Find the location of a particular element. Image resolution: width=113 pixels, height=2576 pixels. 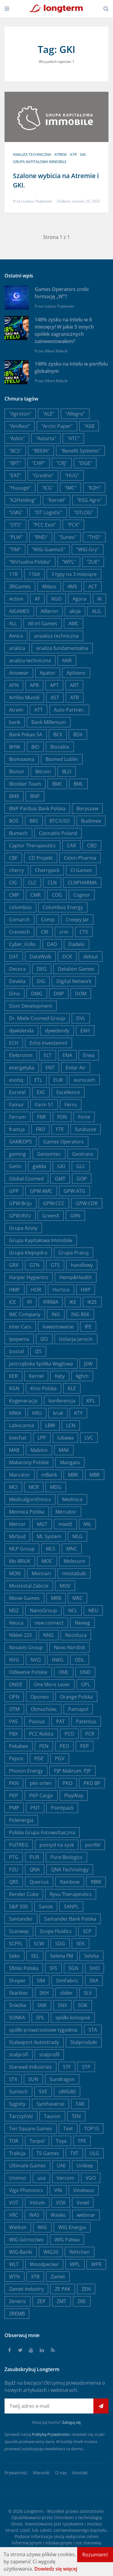

Dadelo is located at coordinates (76, 944).